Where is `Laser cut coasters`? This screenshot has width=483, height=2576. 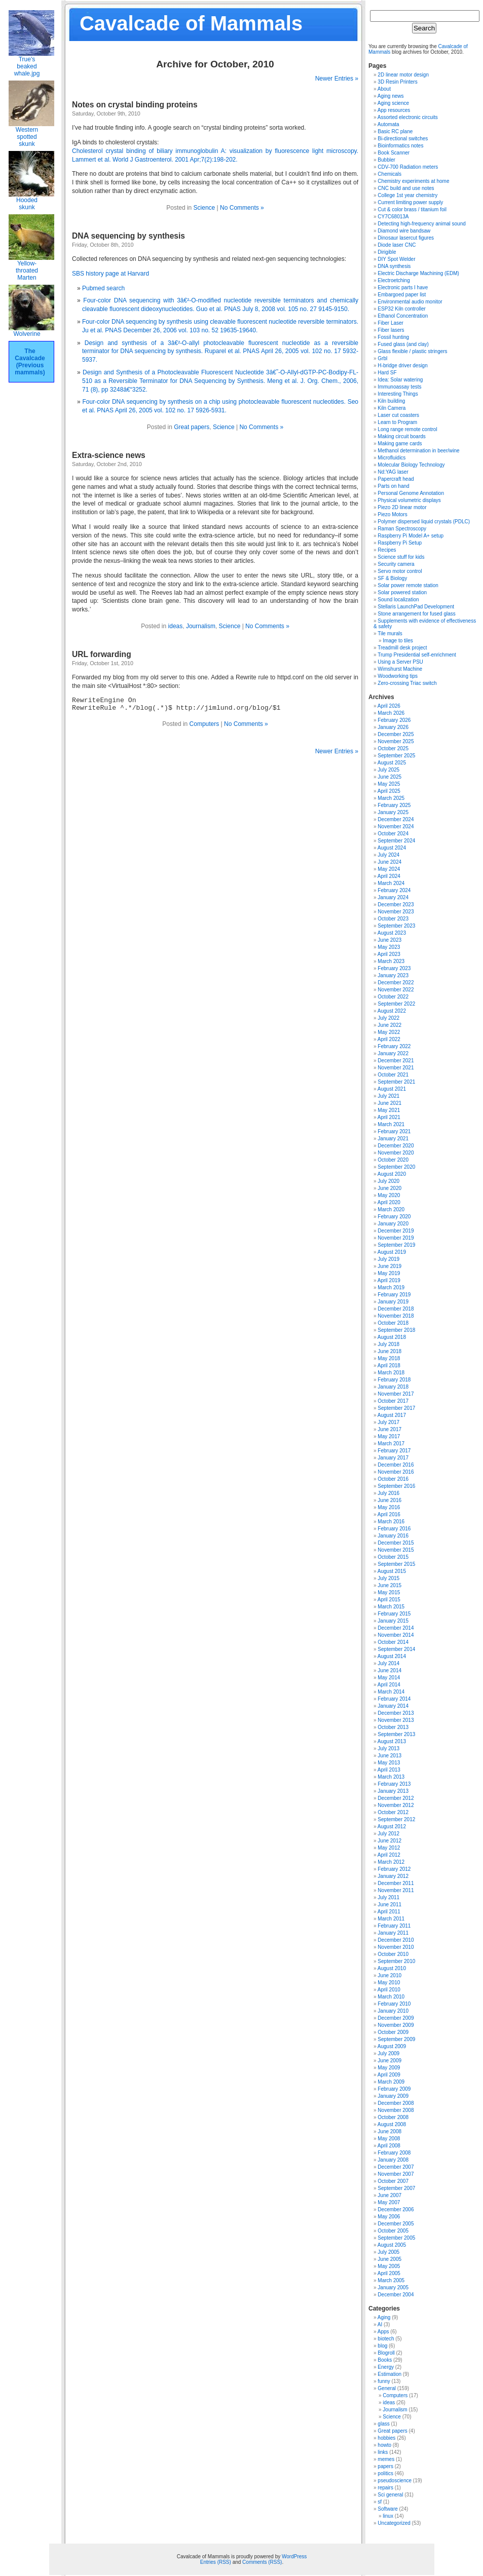 Laser cut coasters is located at coordinates (398, 415).